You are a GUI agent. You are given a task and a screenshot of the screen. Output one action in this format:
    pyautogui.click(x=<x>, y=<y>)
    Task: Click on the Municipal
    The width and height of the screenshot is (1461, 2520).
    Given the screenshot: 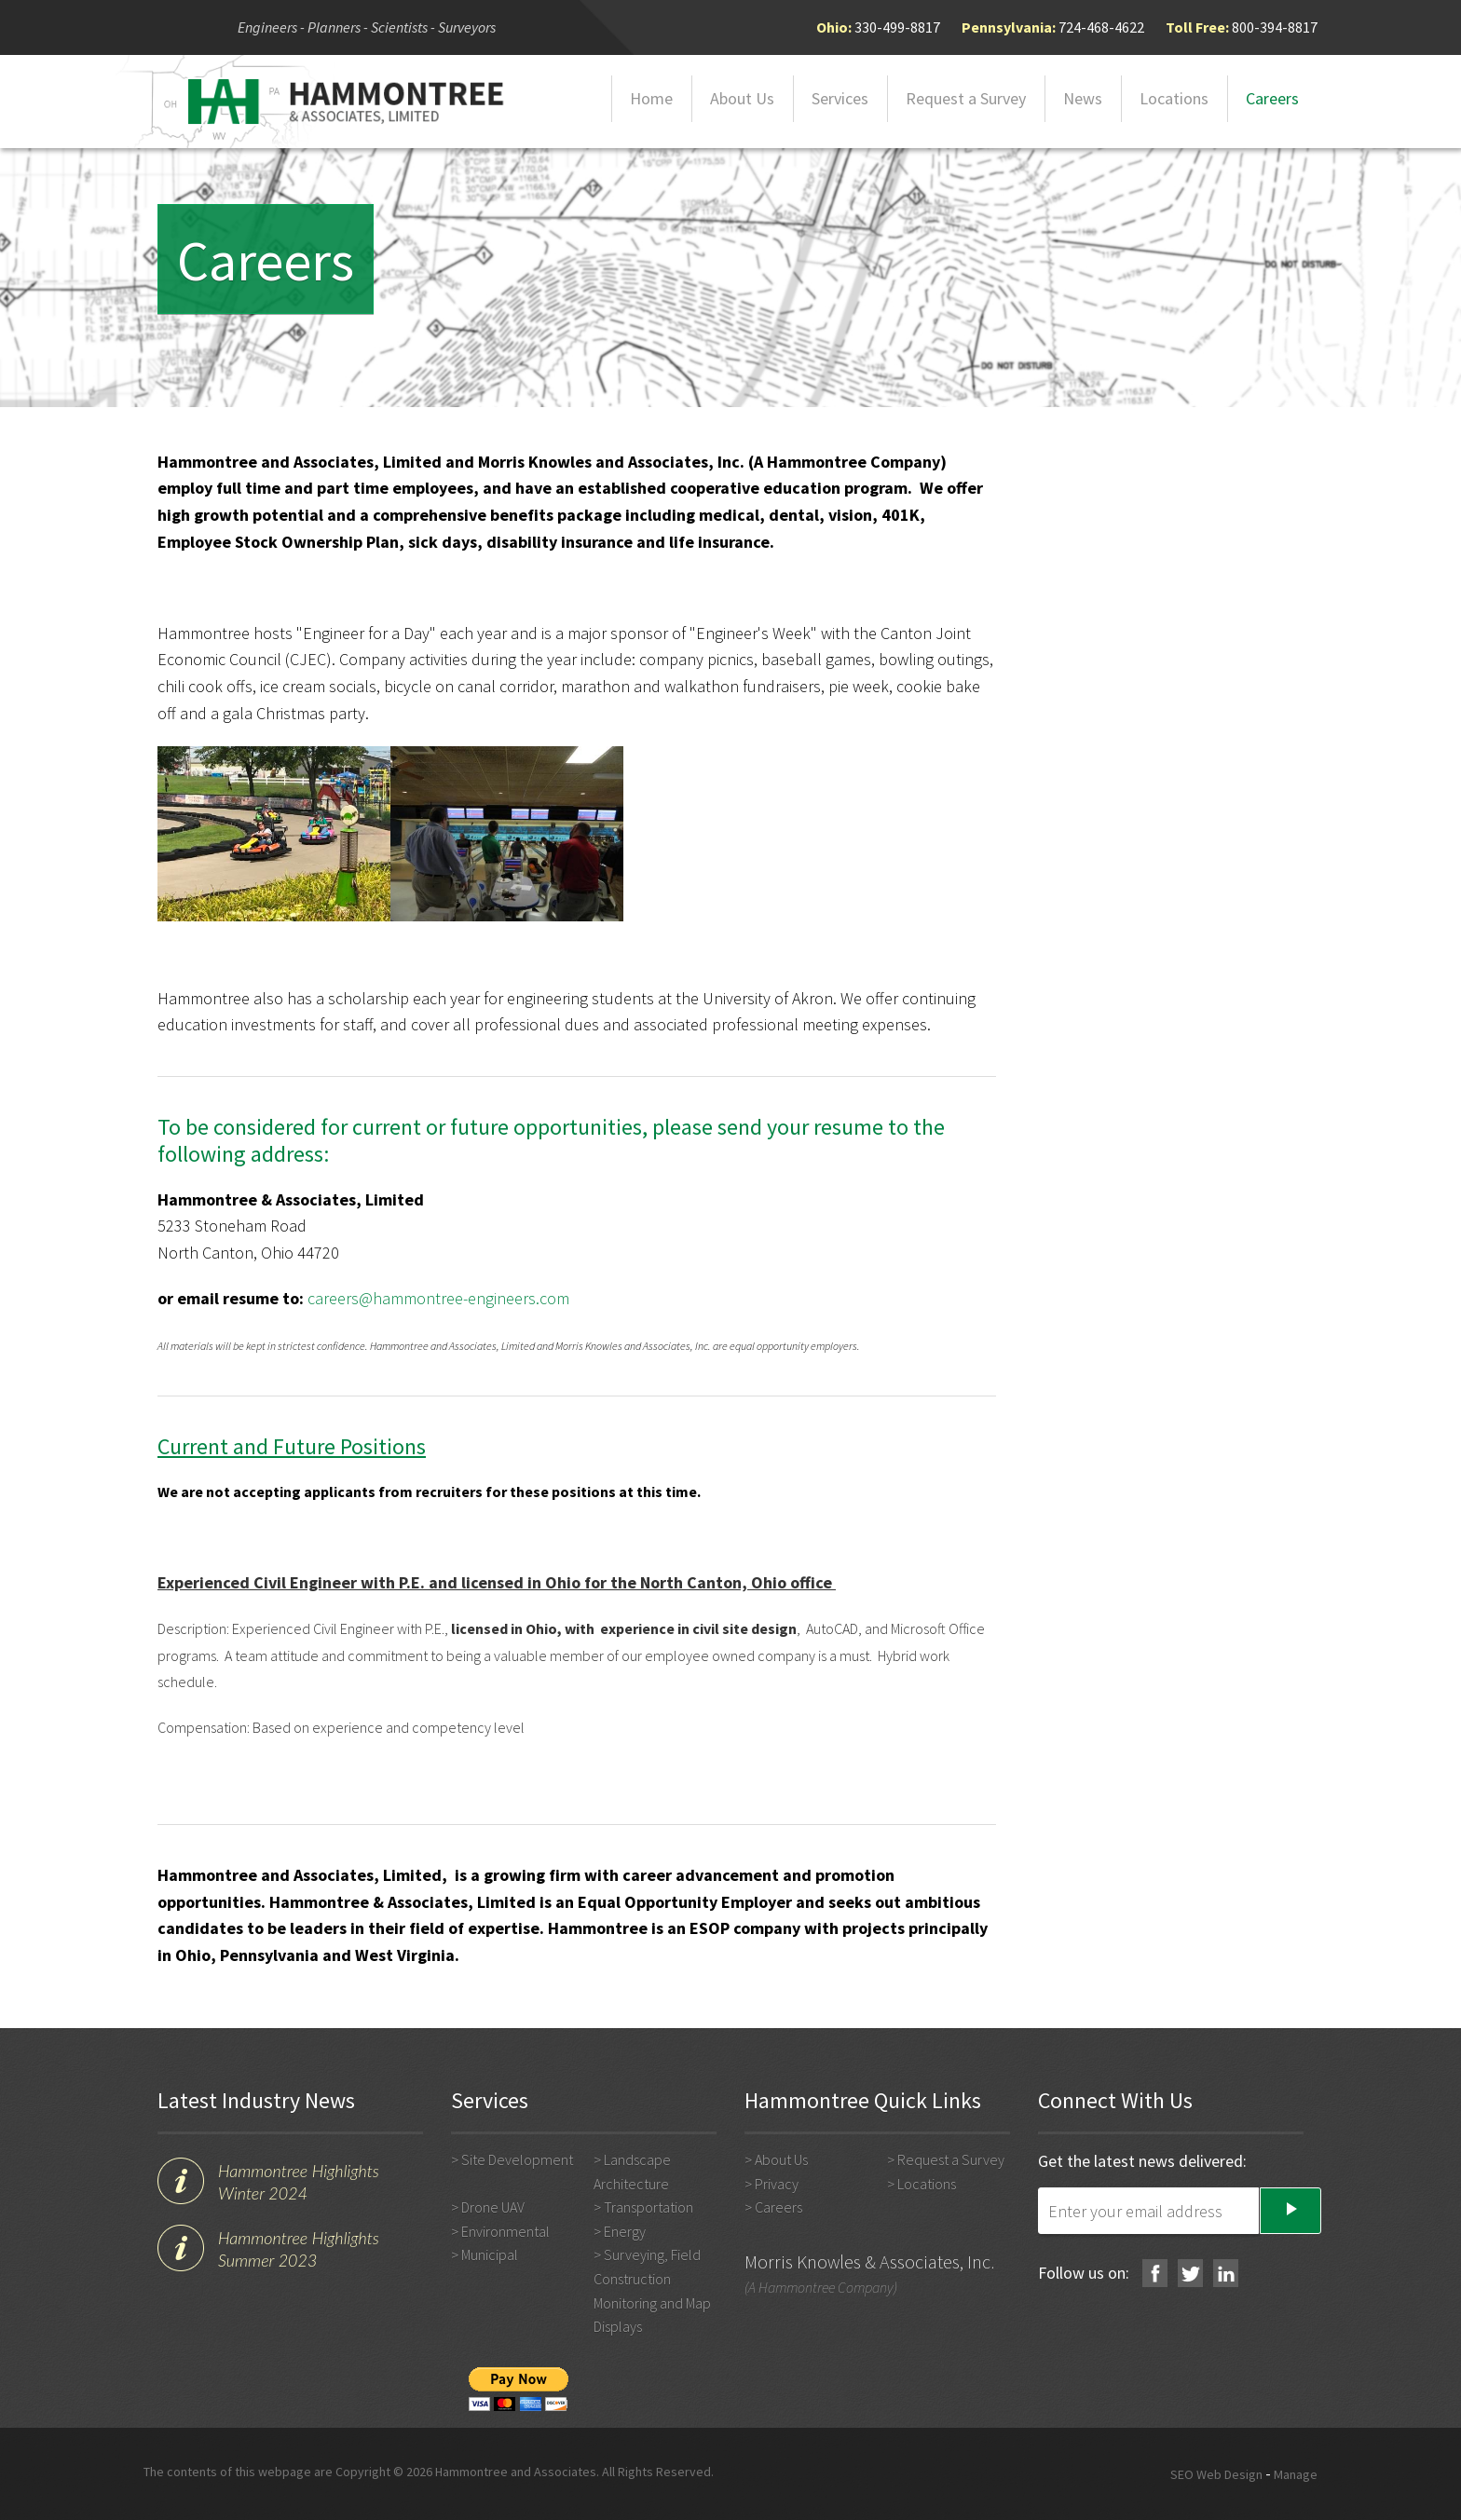 What is the action you would take?
    pyautogui.click(x=489, y=2254)
    